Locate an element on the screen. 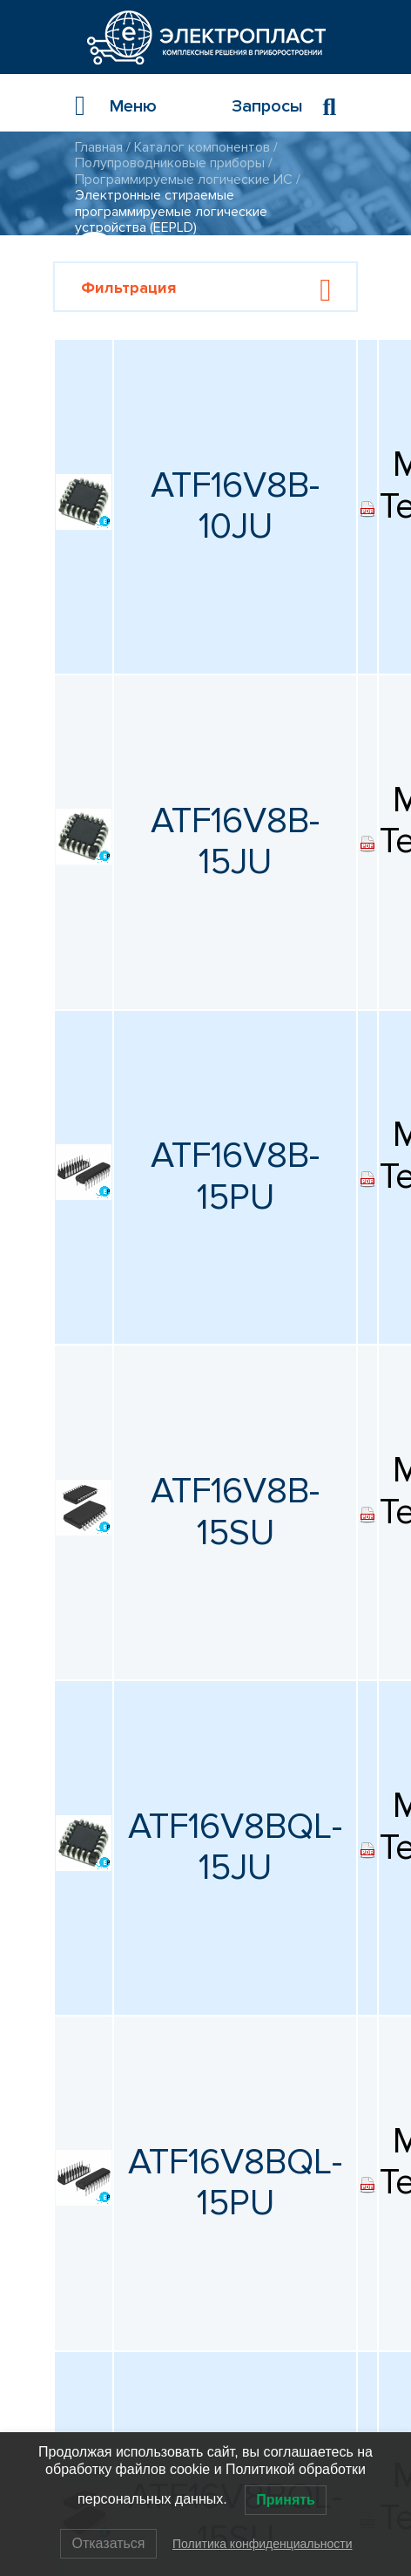  Каталог компонентов is located at coordinates (202, 147).